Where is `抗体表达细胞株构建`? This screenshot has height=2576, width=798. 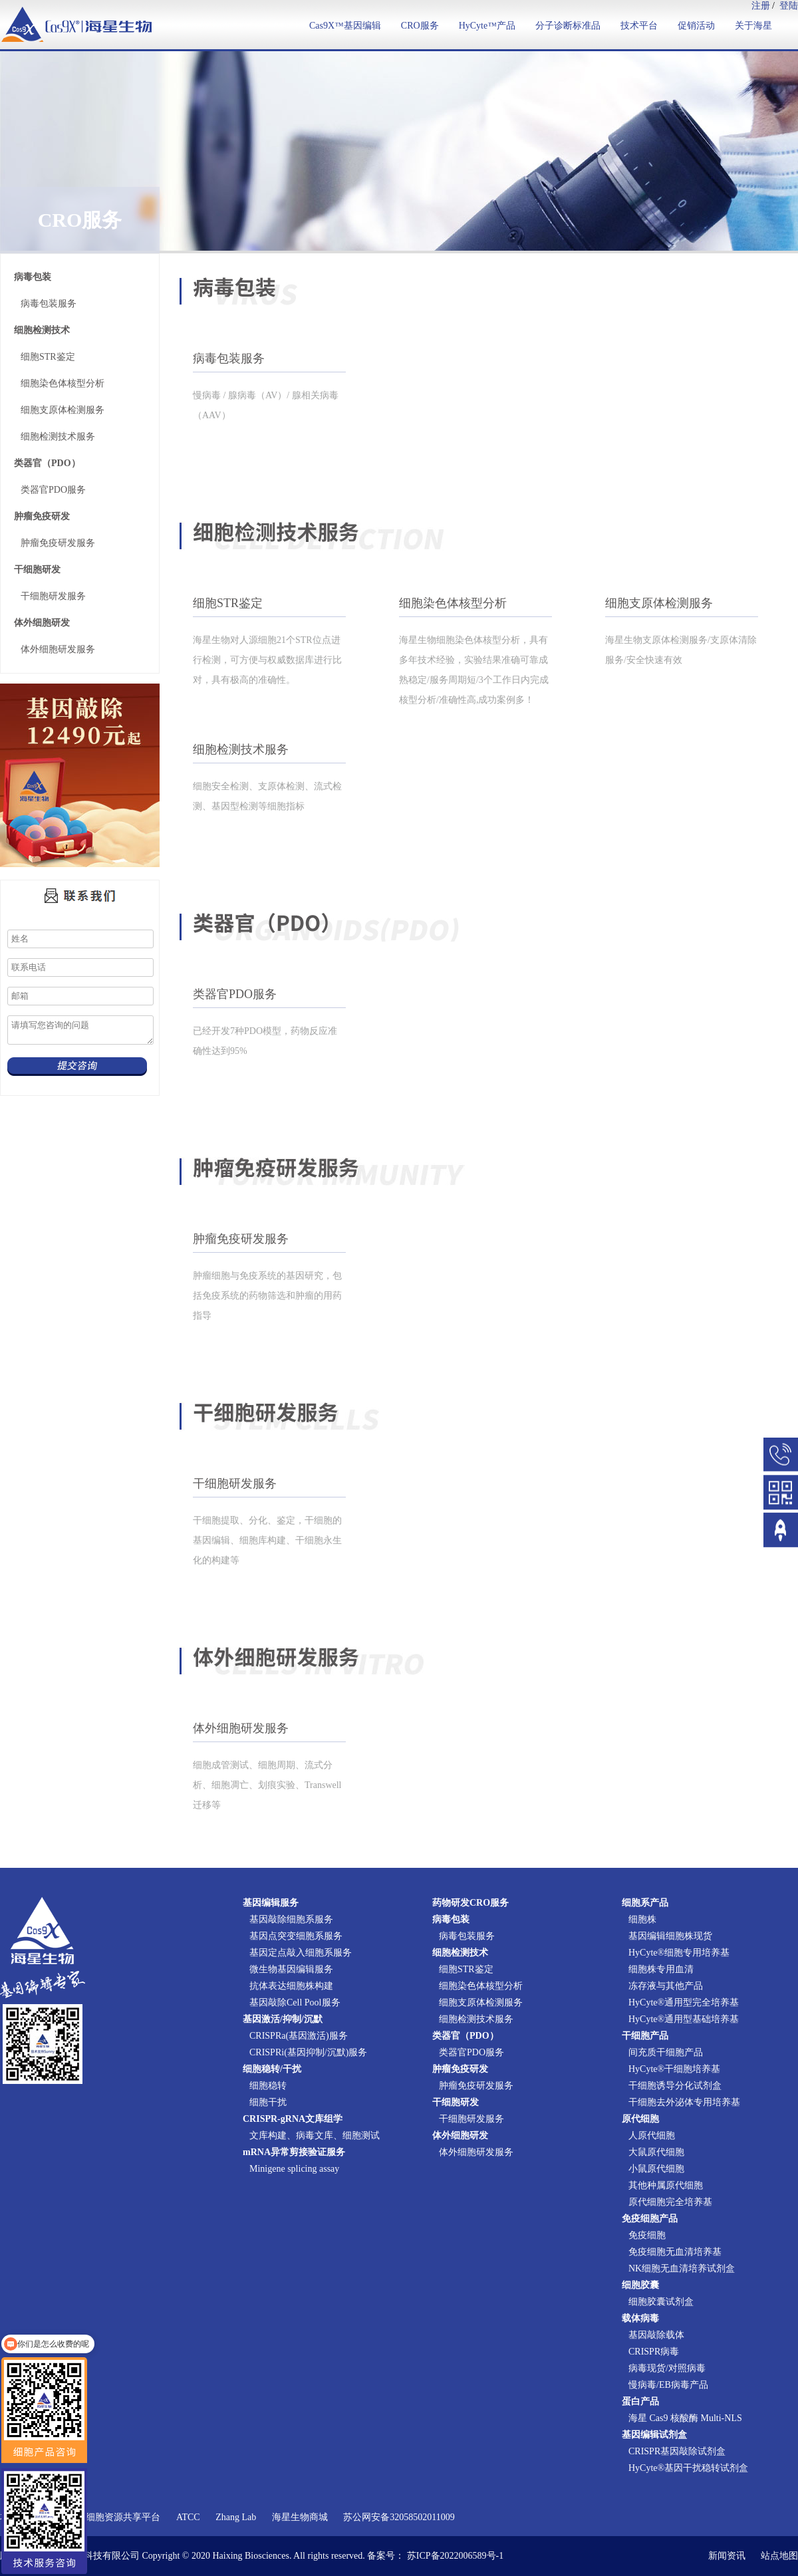 抗体表达细胞株构建 is located at coordinates (291, 1986).